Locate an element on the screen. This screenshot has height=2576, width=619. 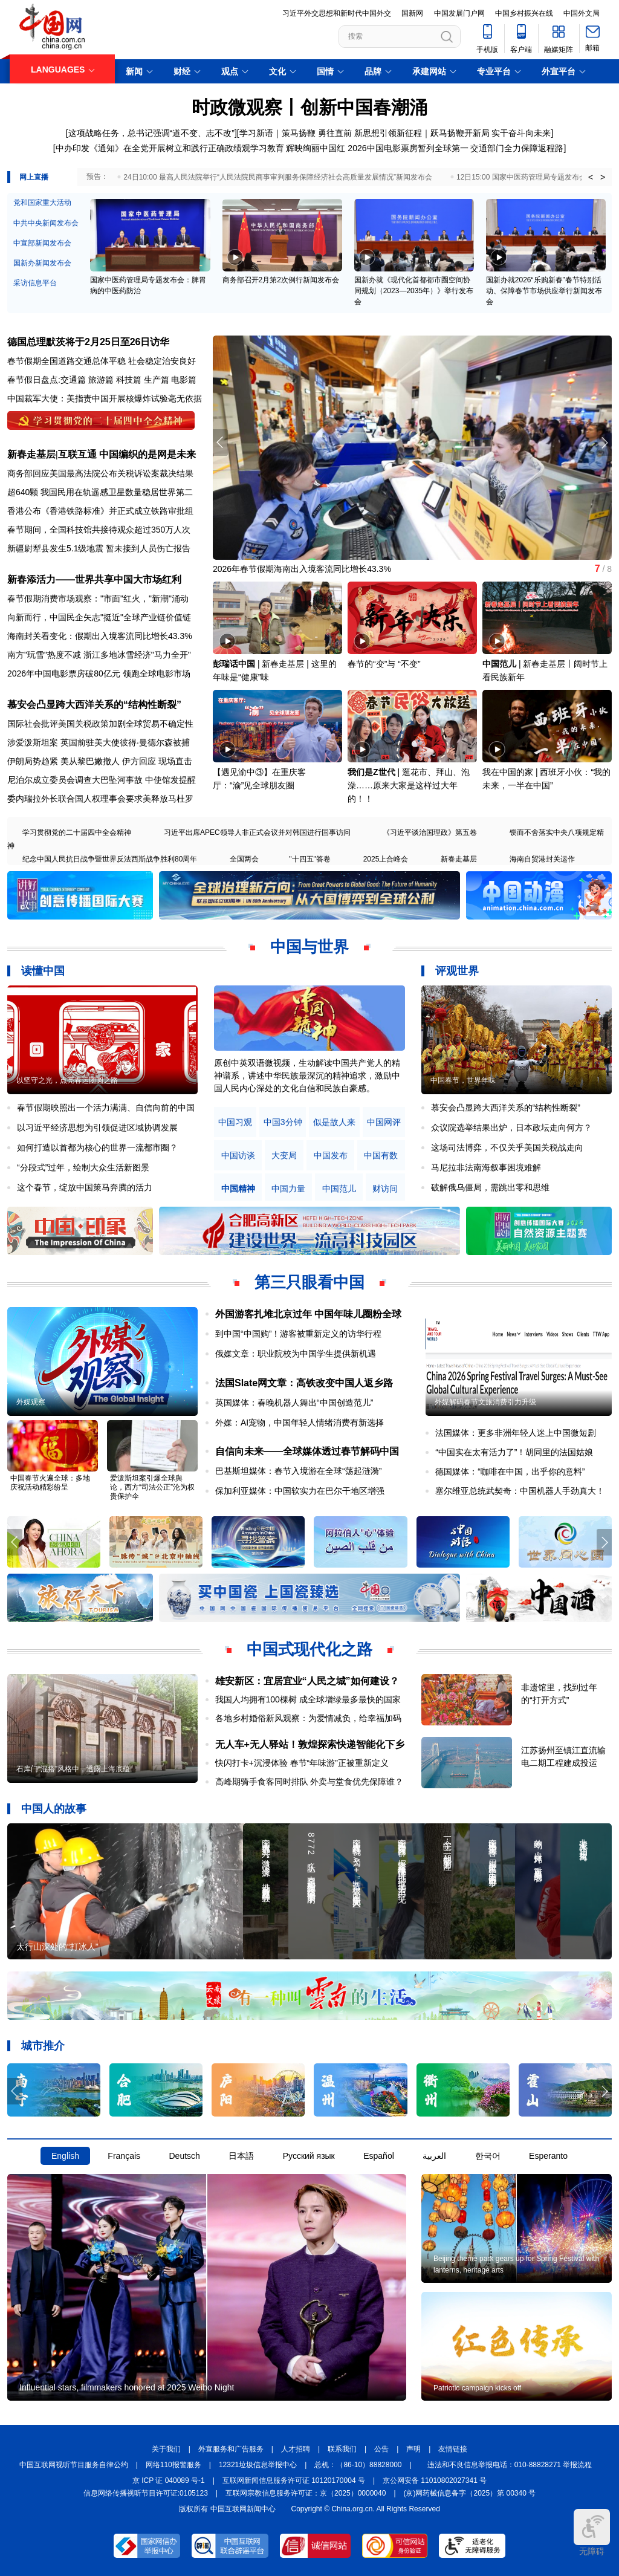
한국어 is located at coordinates (488, 2156).